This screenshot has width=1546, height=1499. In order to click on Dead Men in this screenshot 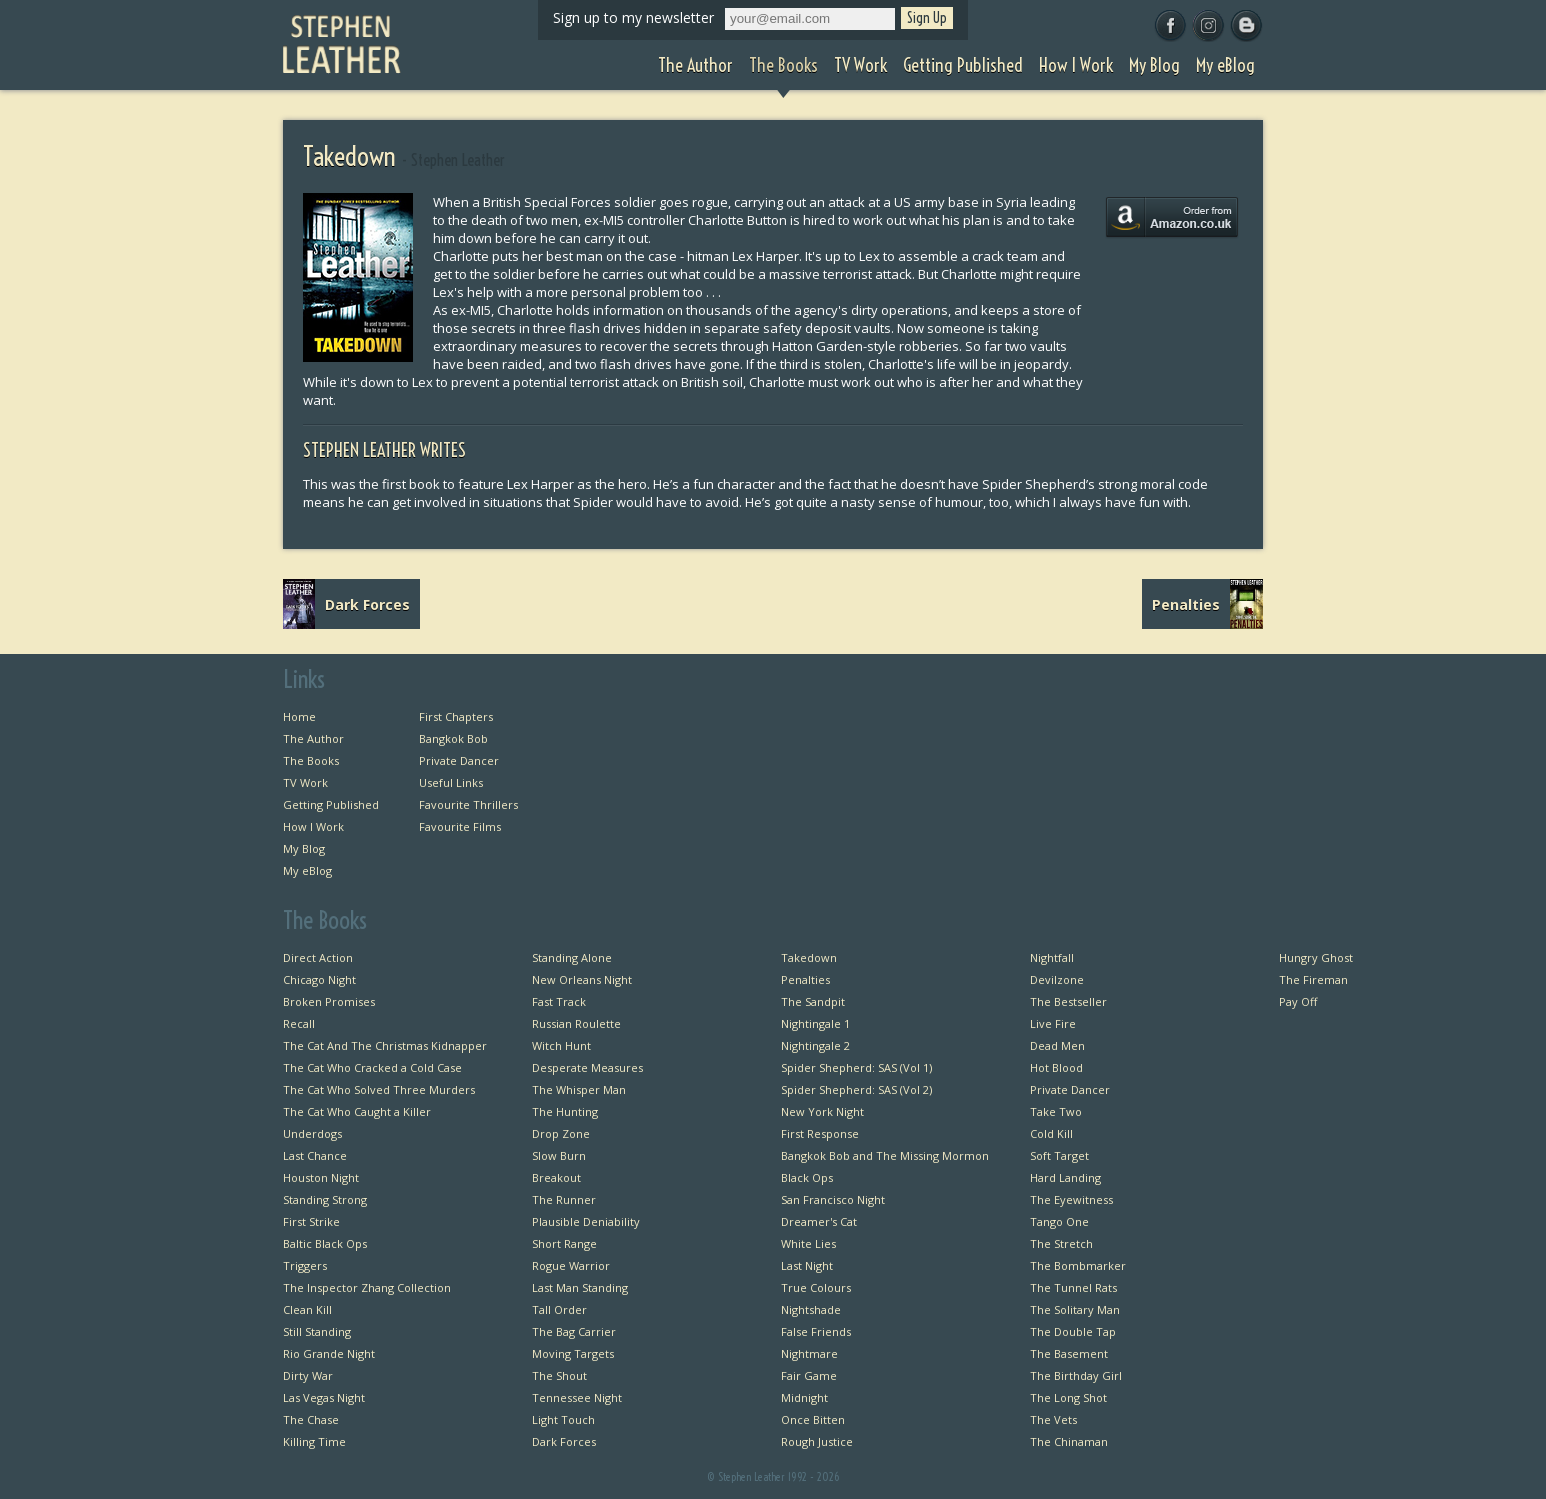, I will do `click(1057, 1045)`.